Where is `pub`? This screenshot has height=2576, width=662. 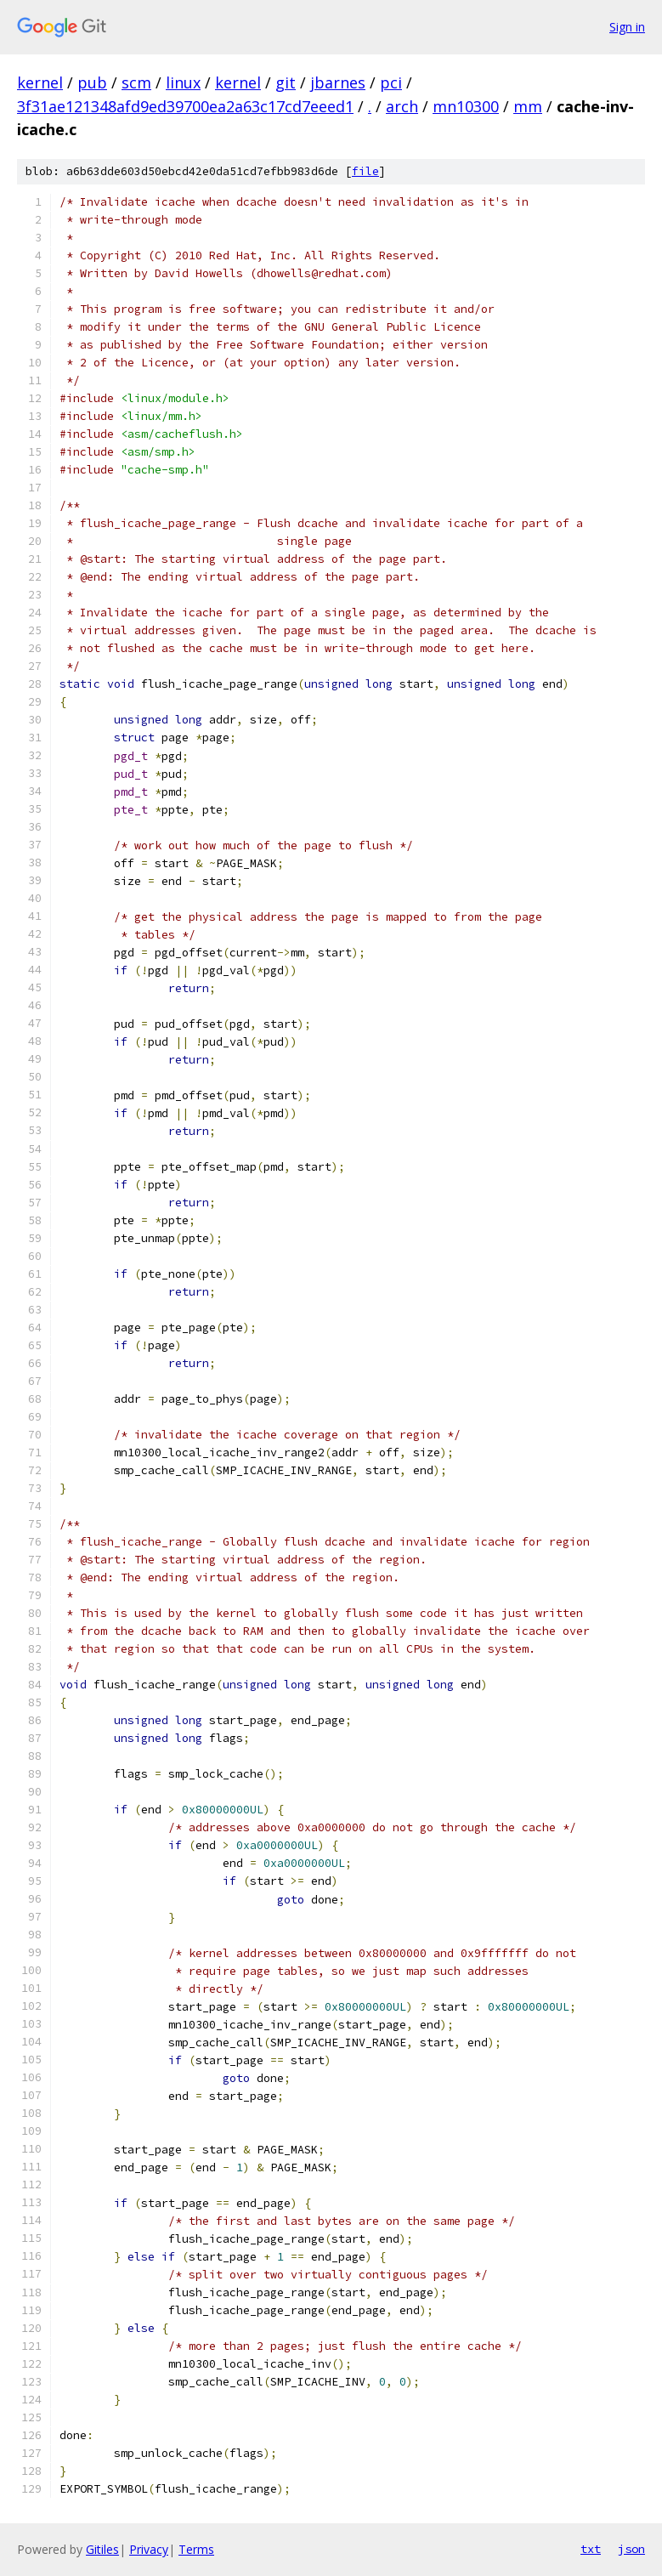 pub is located at coordinates (92, 82).